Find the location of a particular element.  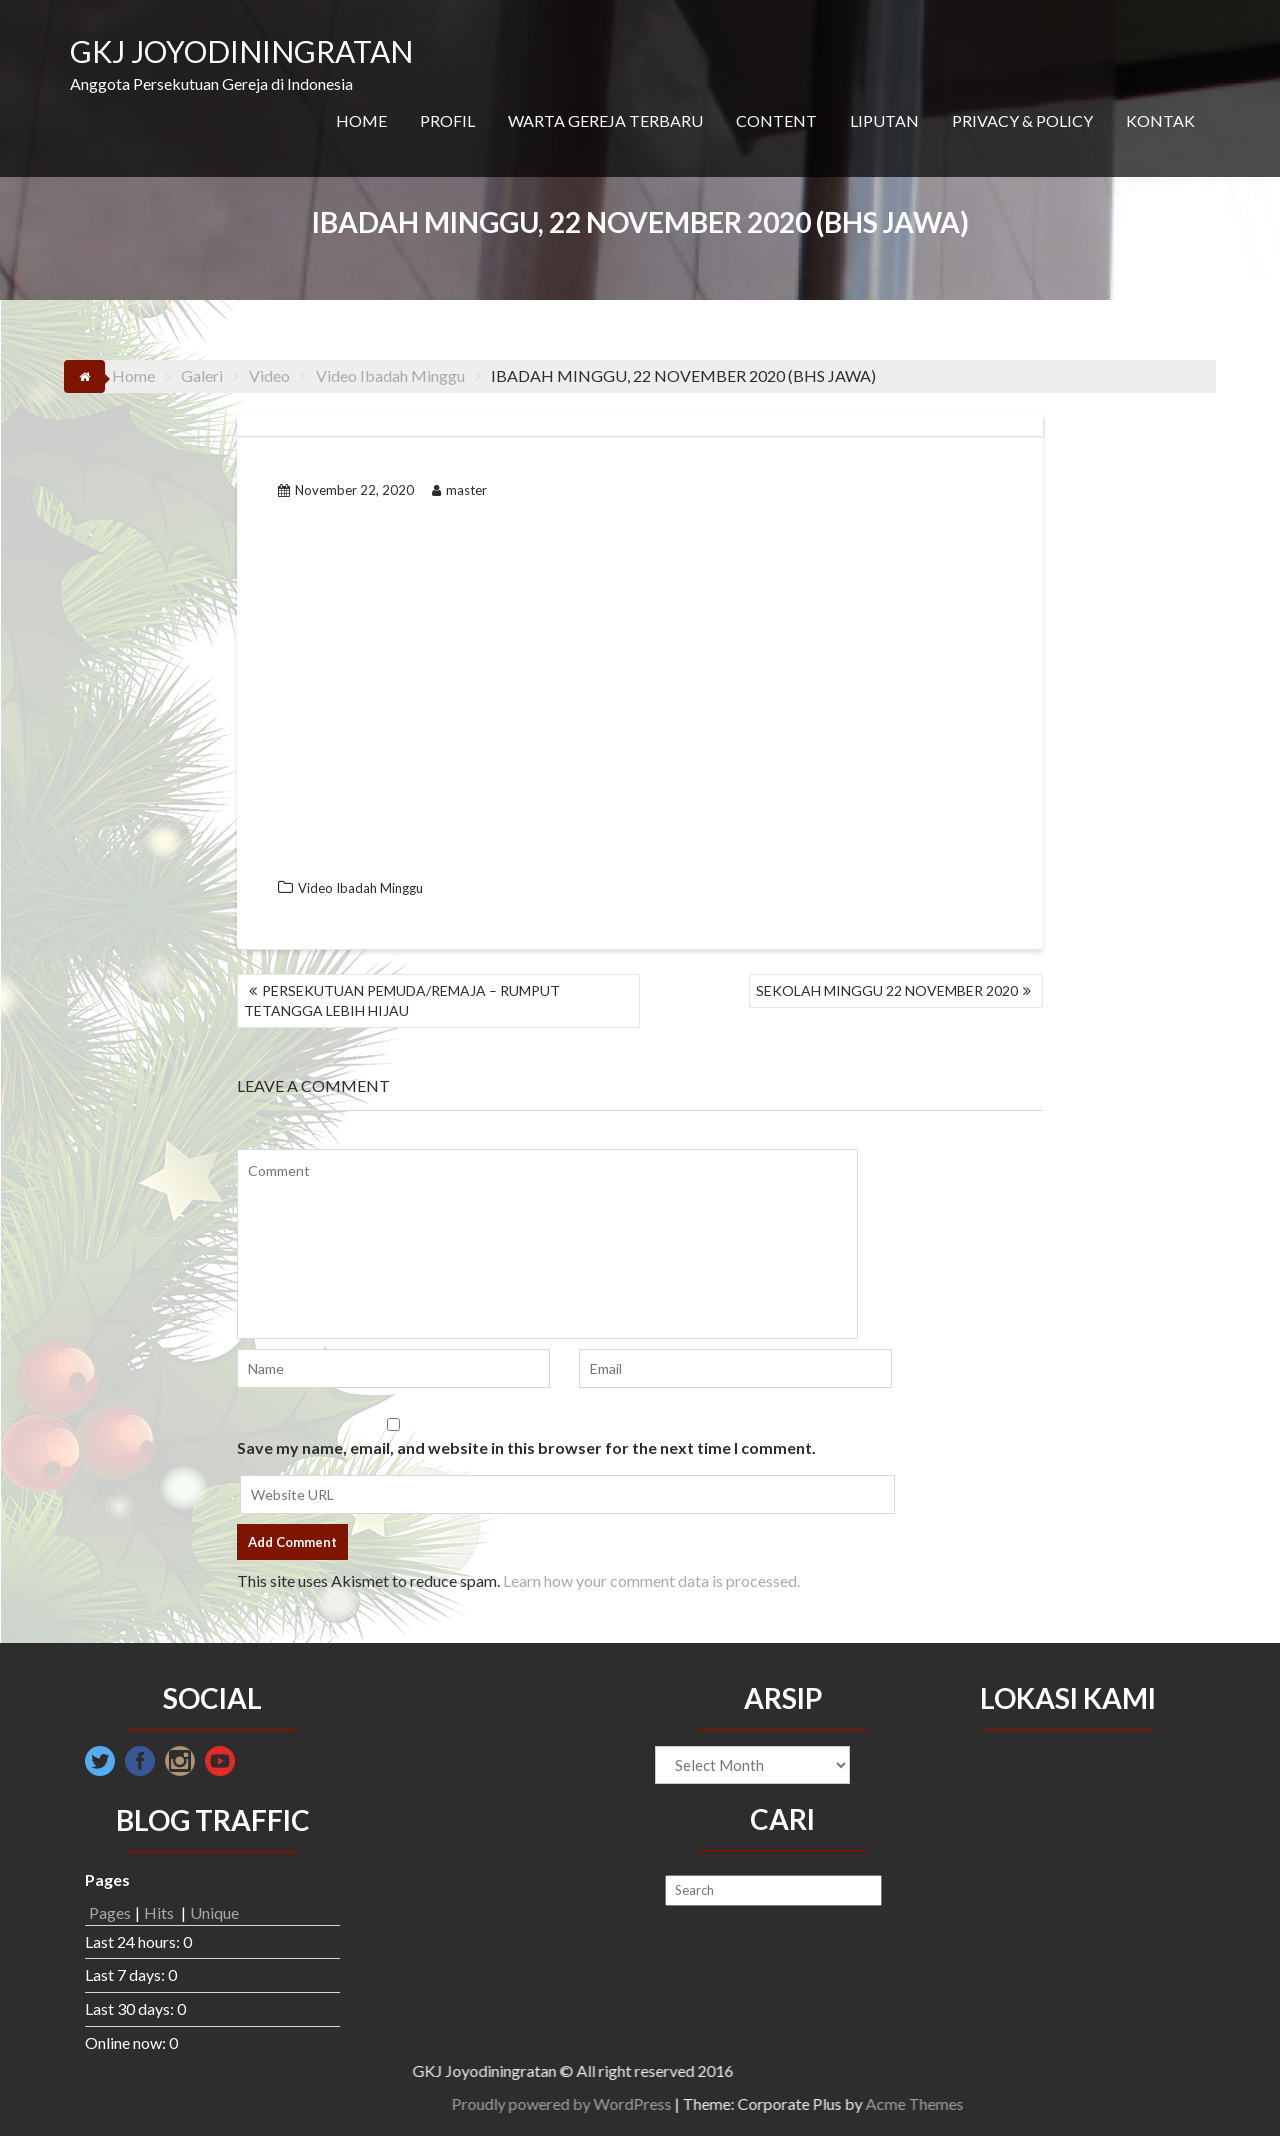

CONTENT is located at coordinates (776, 120).